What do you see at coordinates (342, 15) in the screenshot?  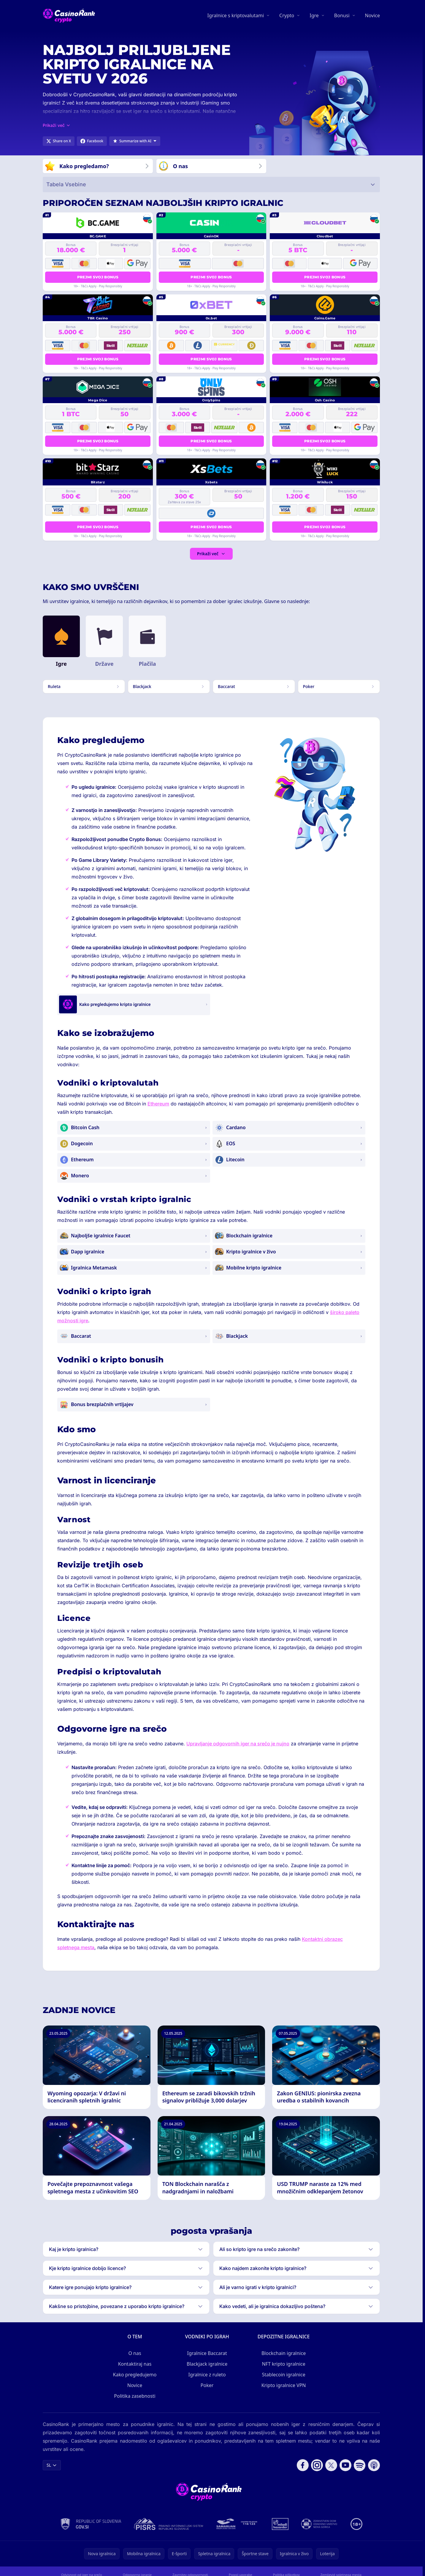 I see `Bonusi` at bounding box center [342, 15].